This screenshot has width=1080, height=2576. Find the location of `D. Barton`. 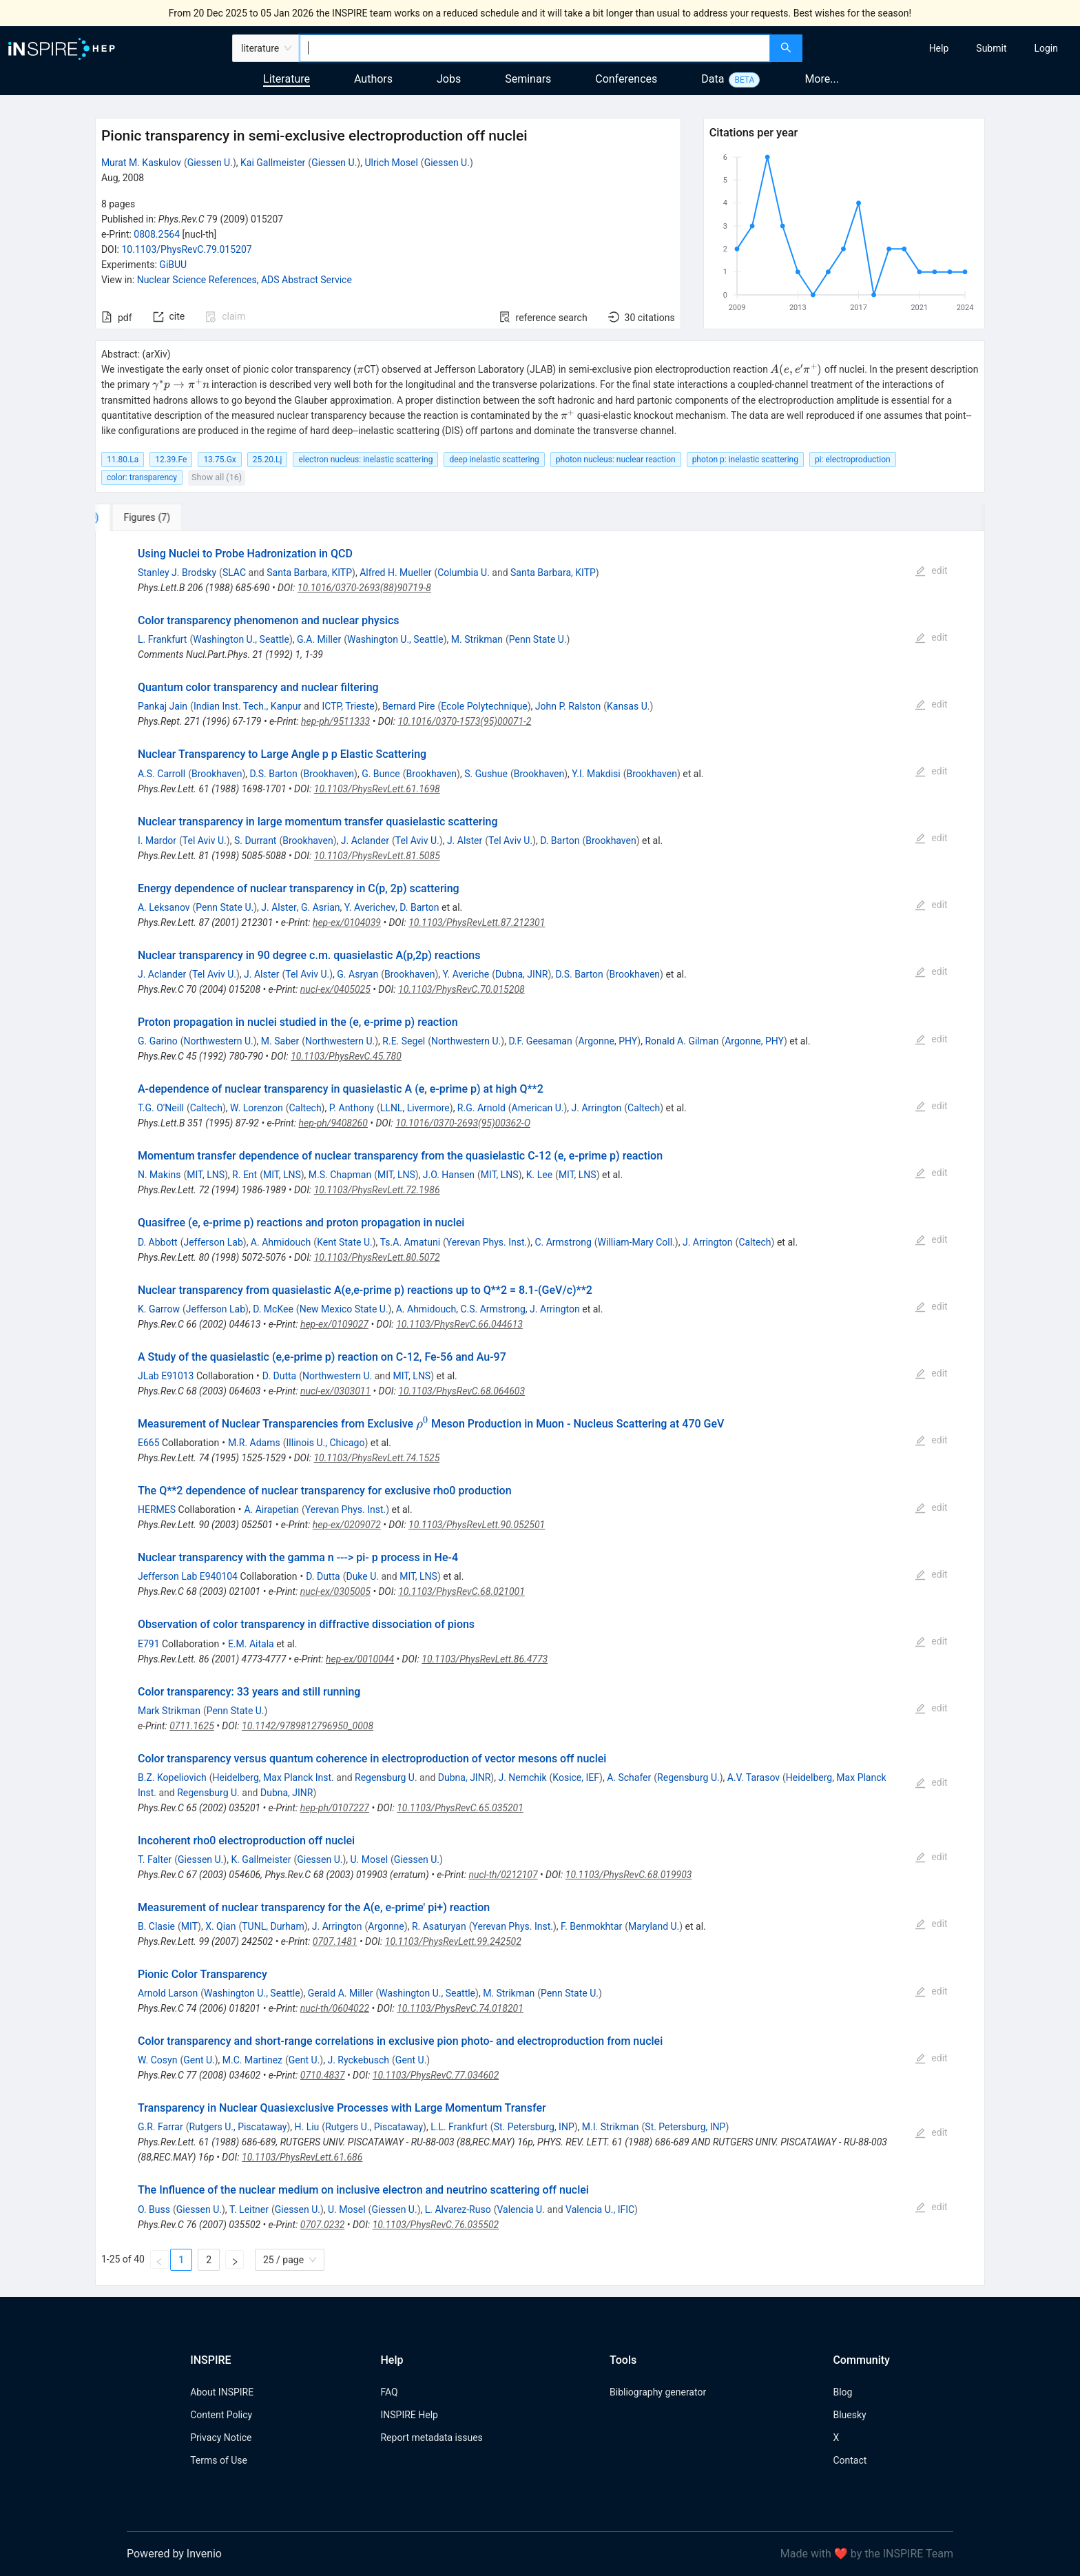

D. Barton is located at coordinates (559, 840).